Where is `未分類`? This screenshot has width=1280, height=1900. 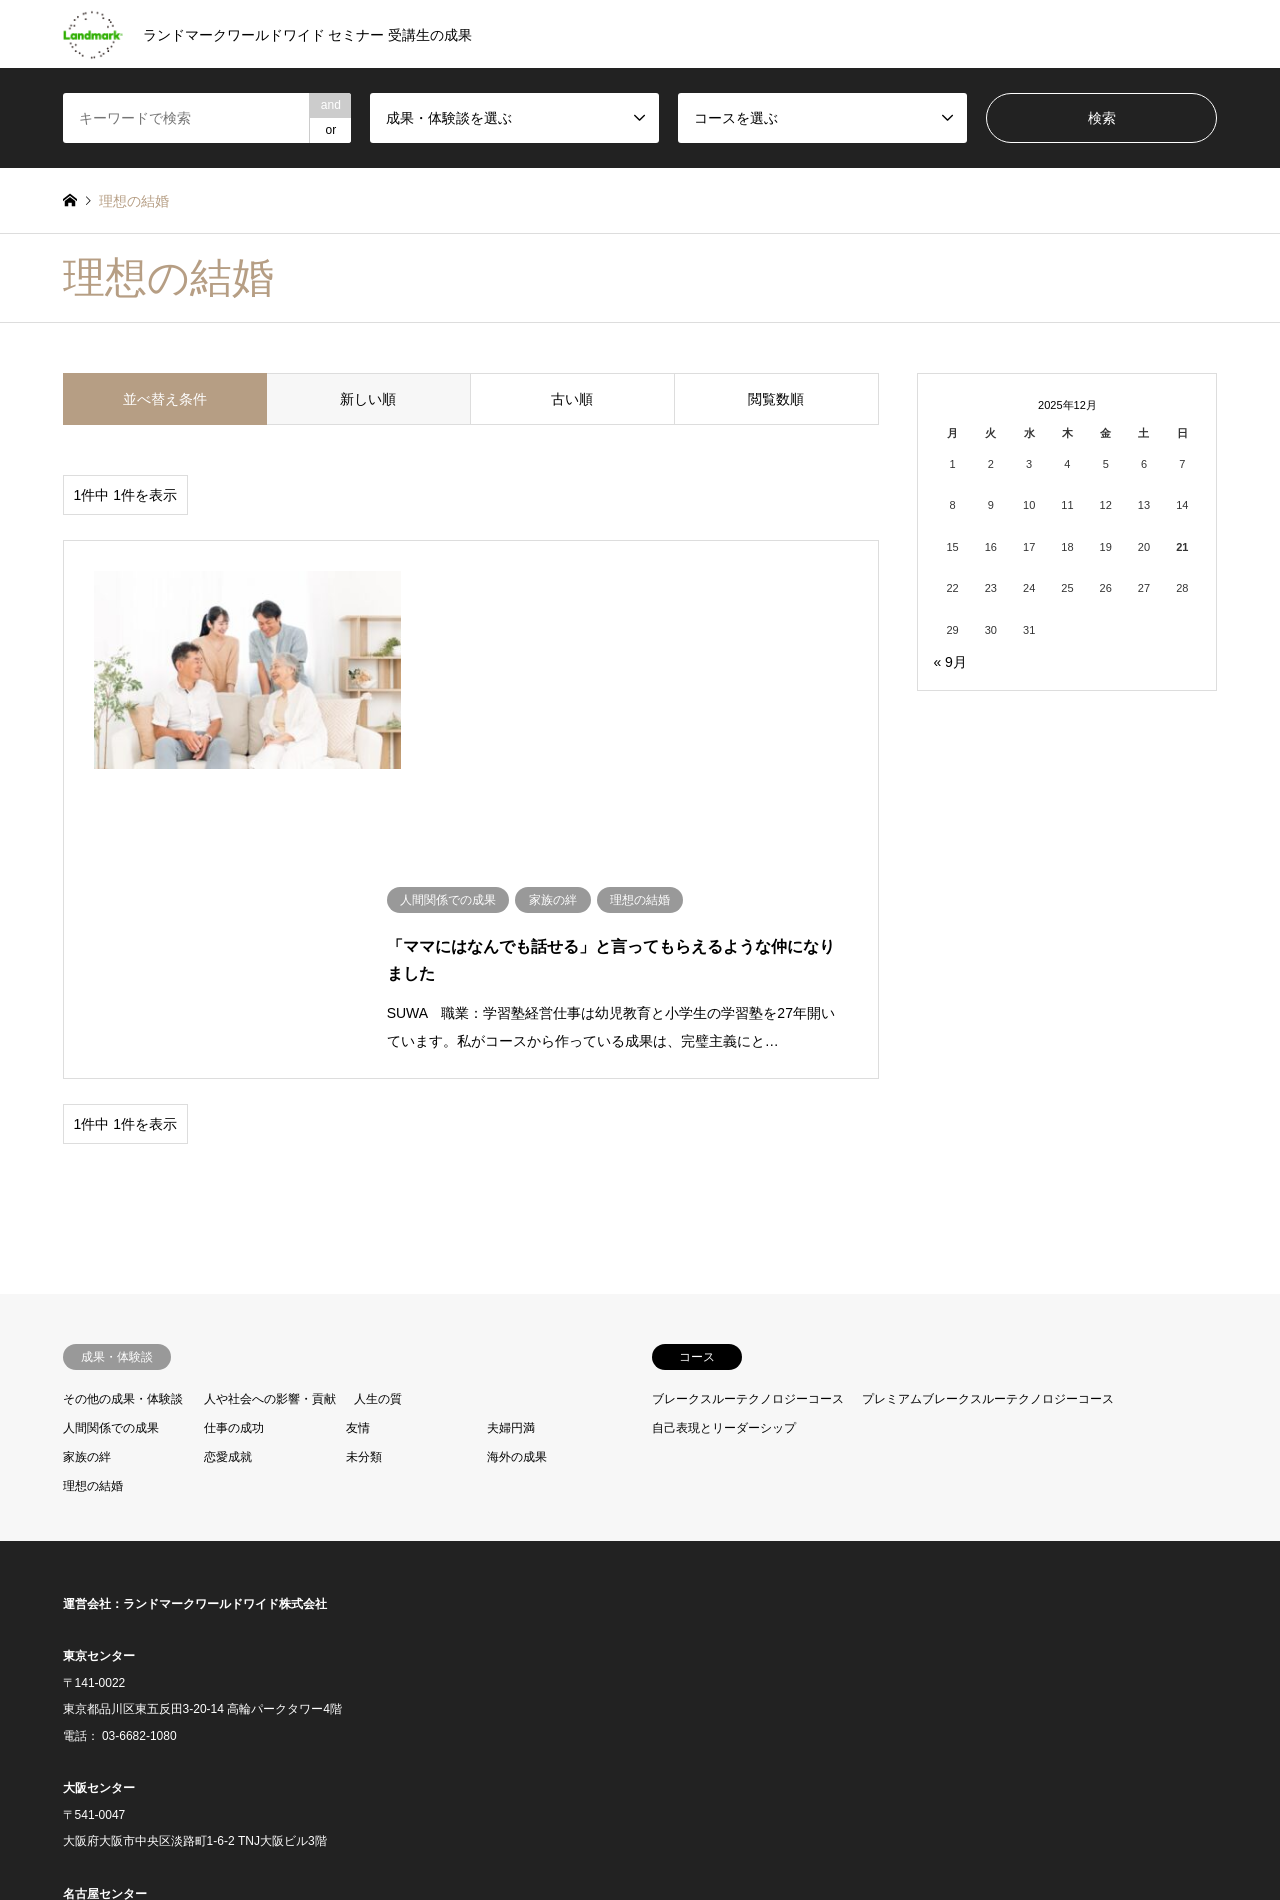
未分類 is located at coordinates (364, 1150).